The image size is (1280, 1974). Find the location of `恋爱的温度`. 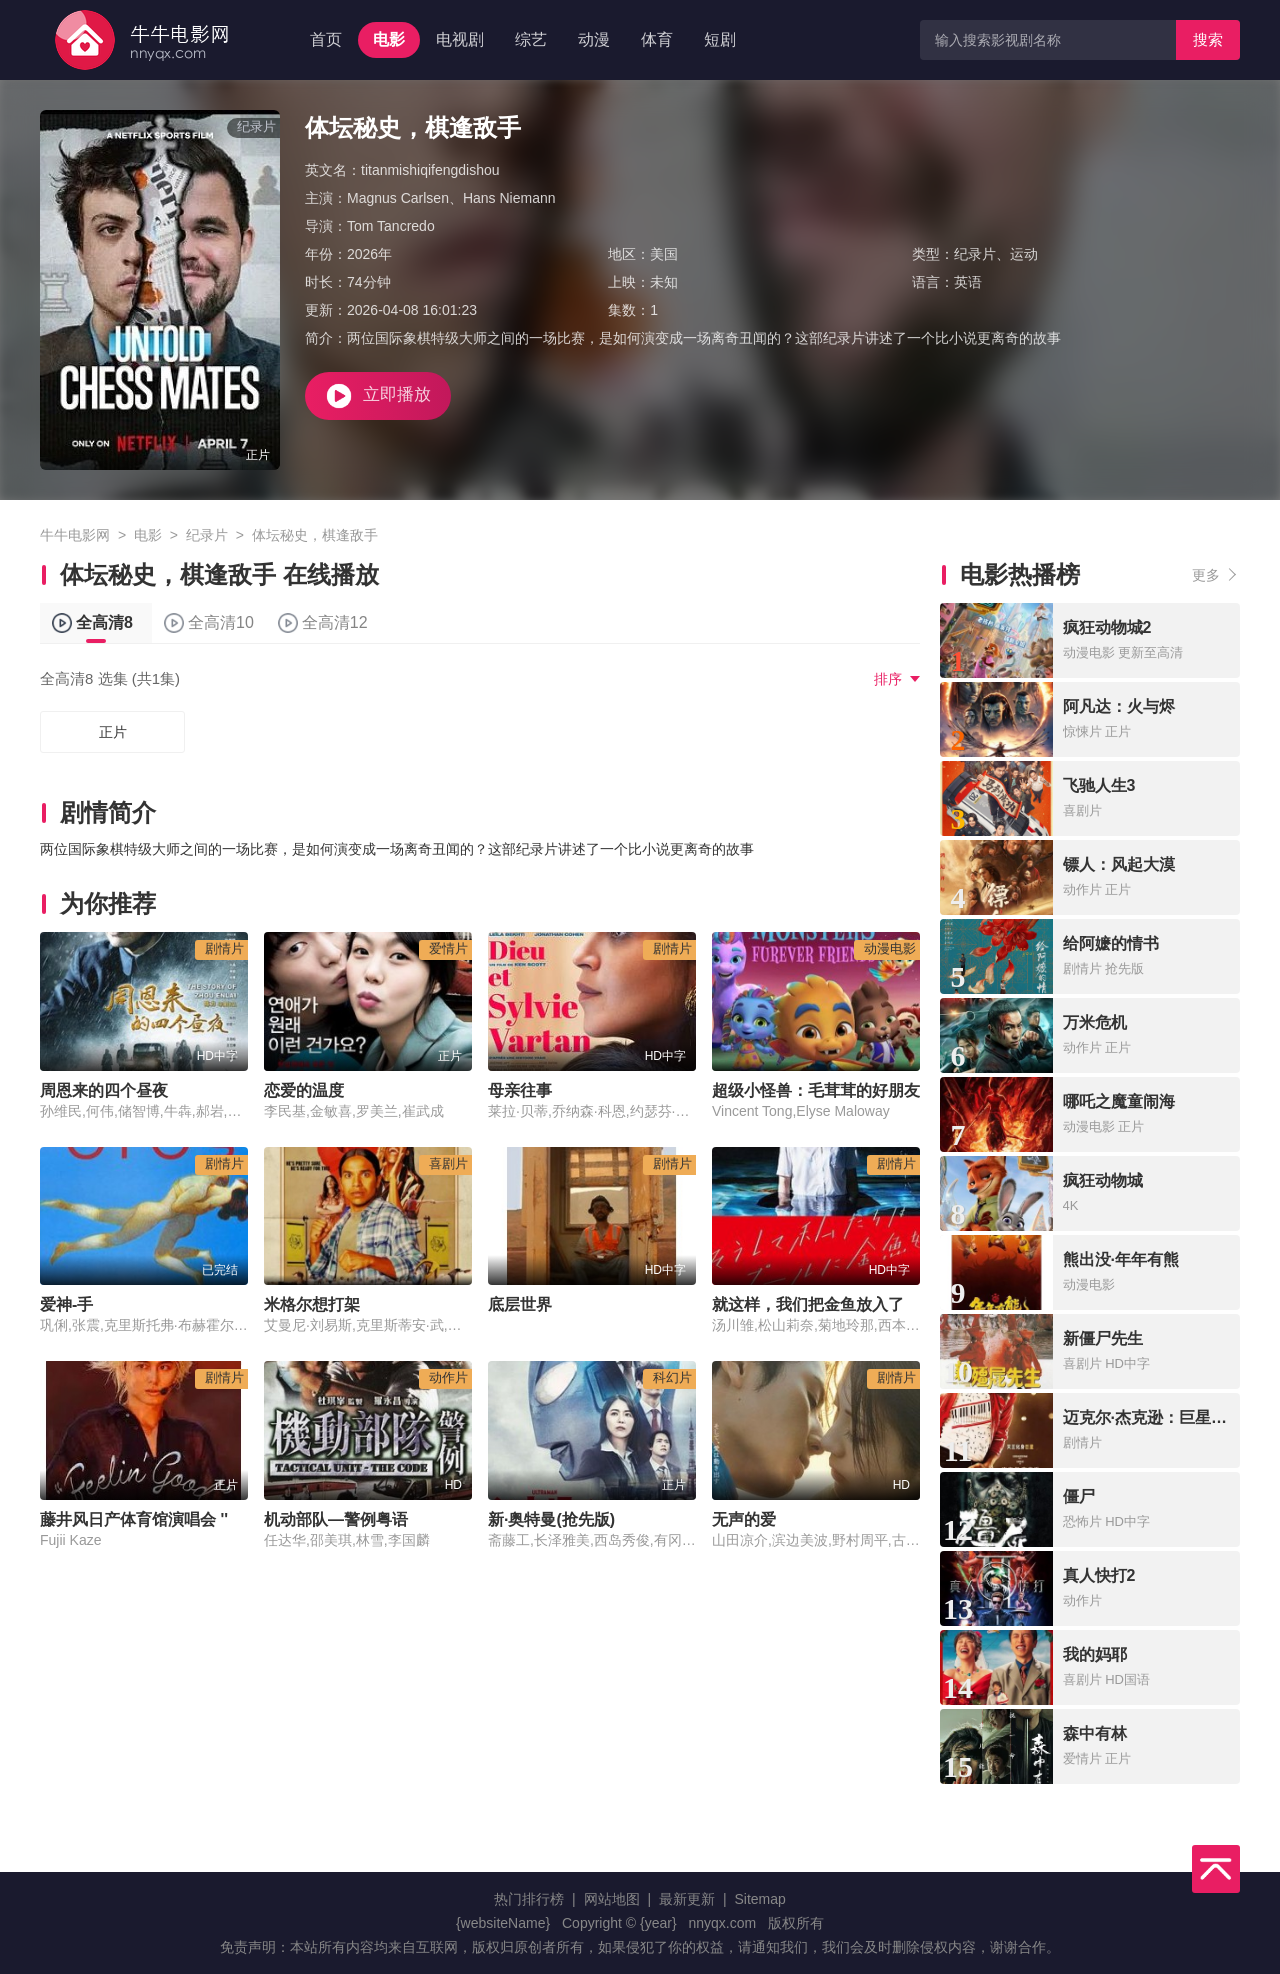

恋爱的温度 is located at coordinates (304, 1090).